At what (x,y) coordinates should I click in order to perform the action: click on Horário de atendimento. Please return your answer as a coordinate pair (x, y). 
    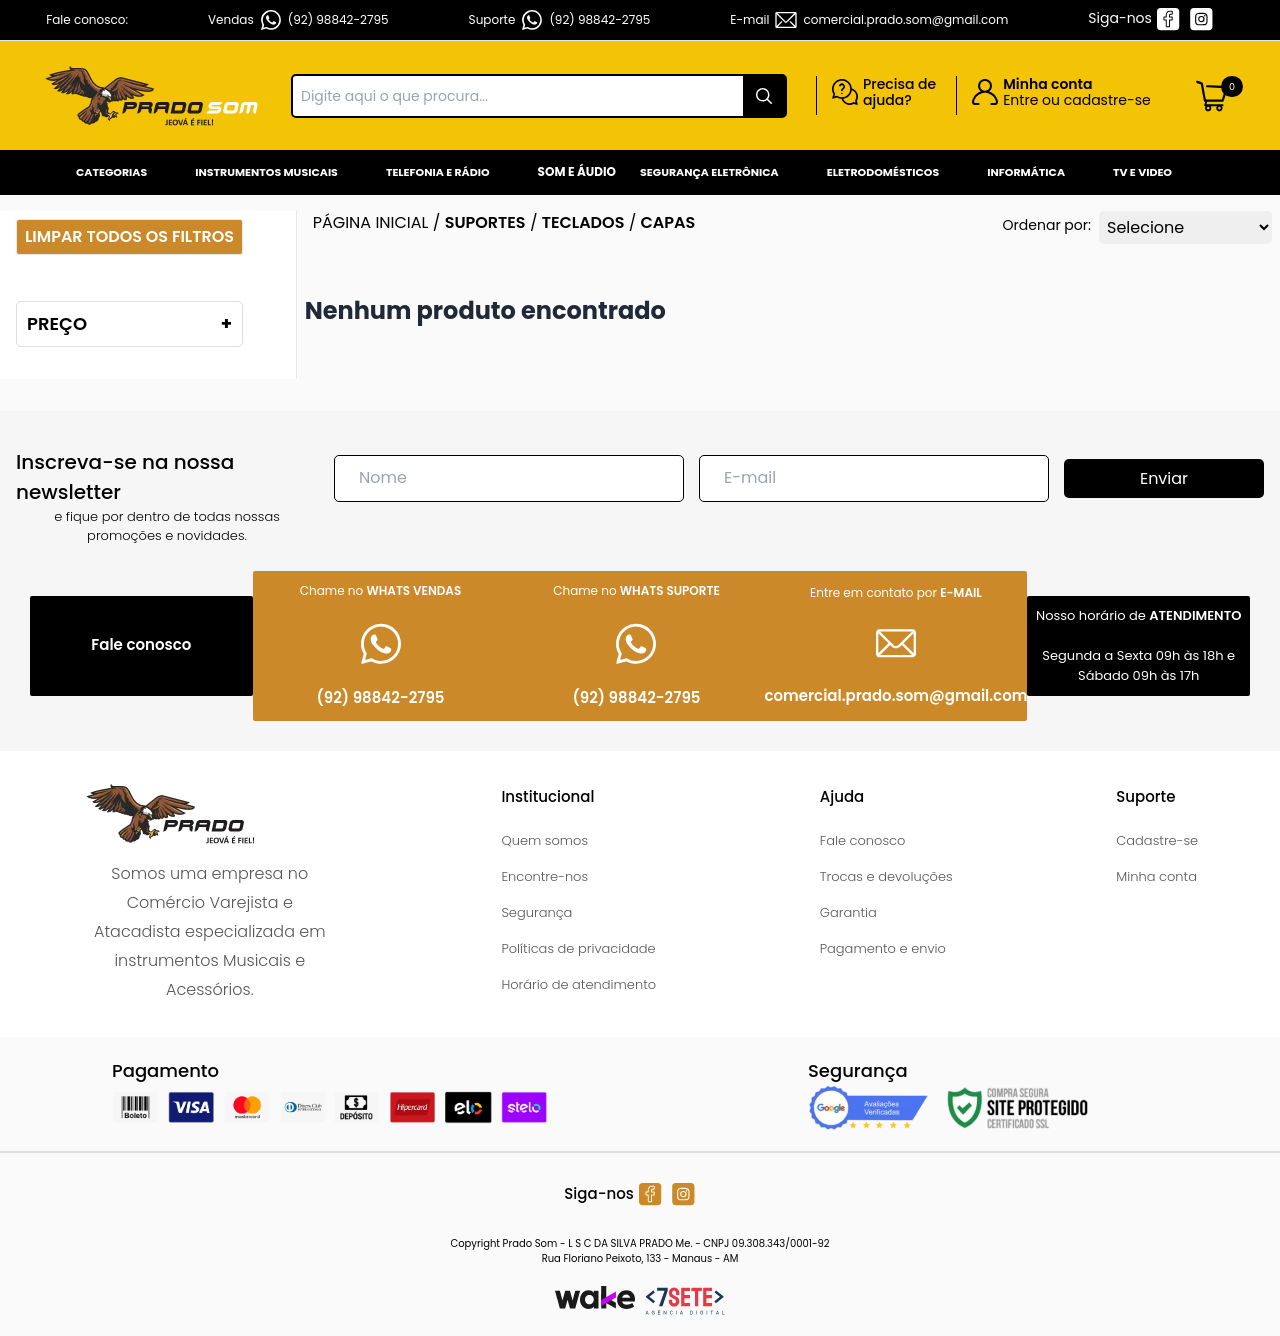
    Looking at the image, I should click on (578, 984).